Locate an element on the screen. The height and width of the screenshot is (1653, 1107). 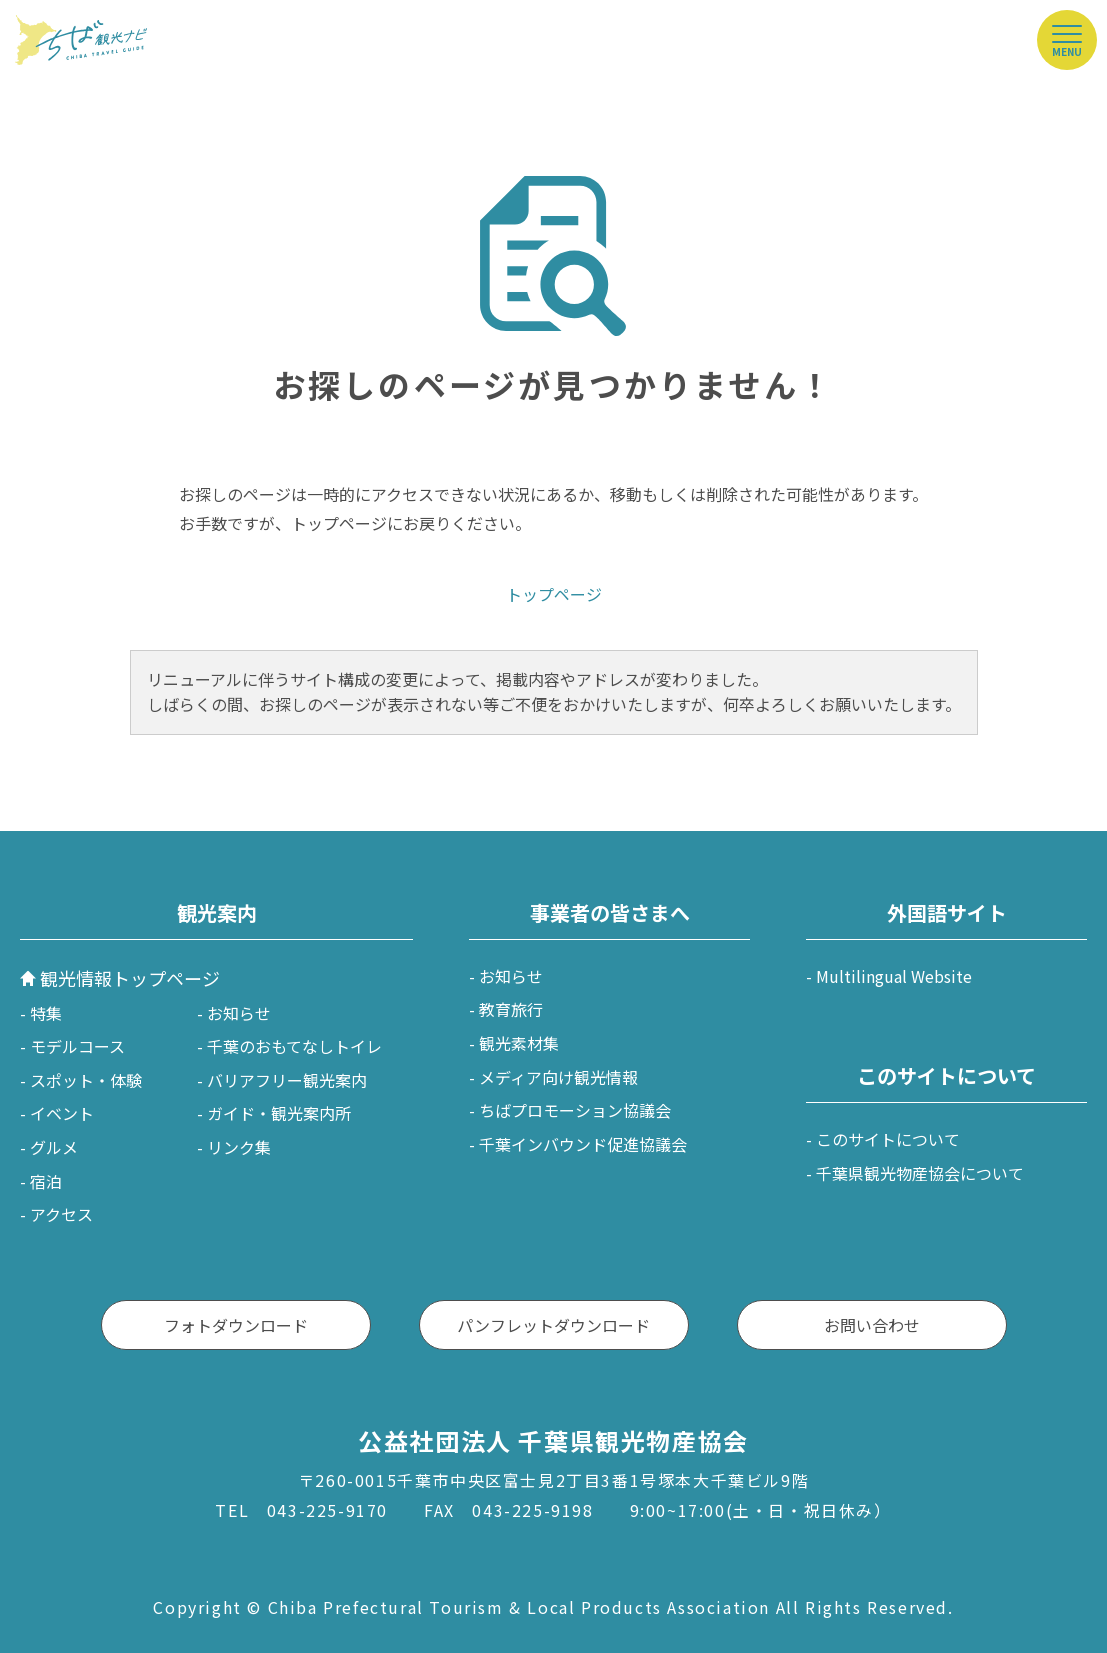
教育旅行 is located at coordinates (511, 1009).